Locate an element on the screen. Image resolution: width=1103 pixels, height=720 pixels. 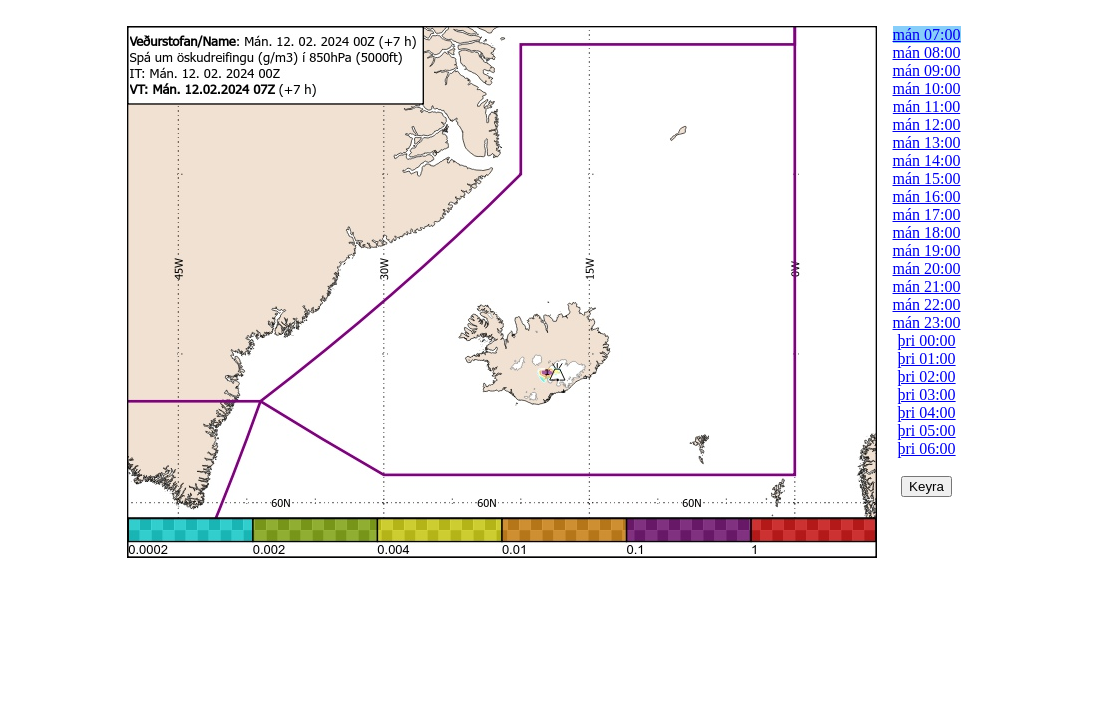
mán 22:00 is located at coordinates (927, 304).